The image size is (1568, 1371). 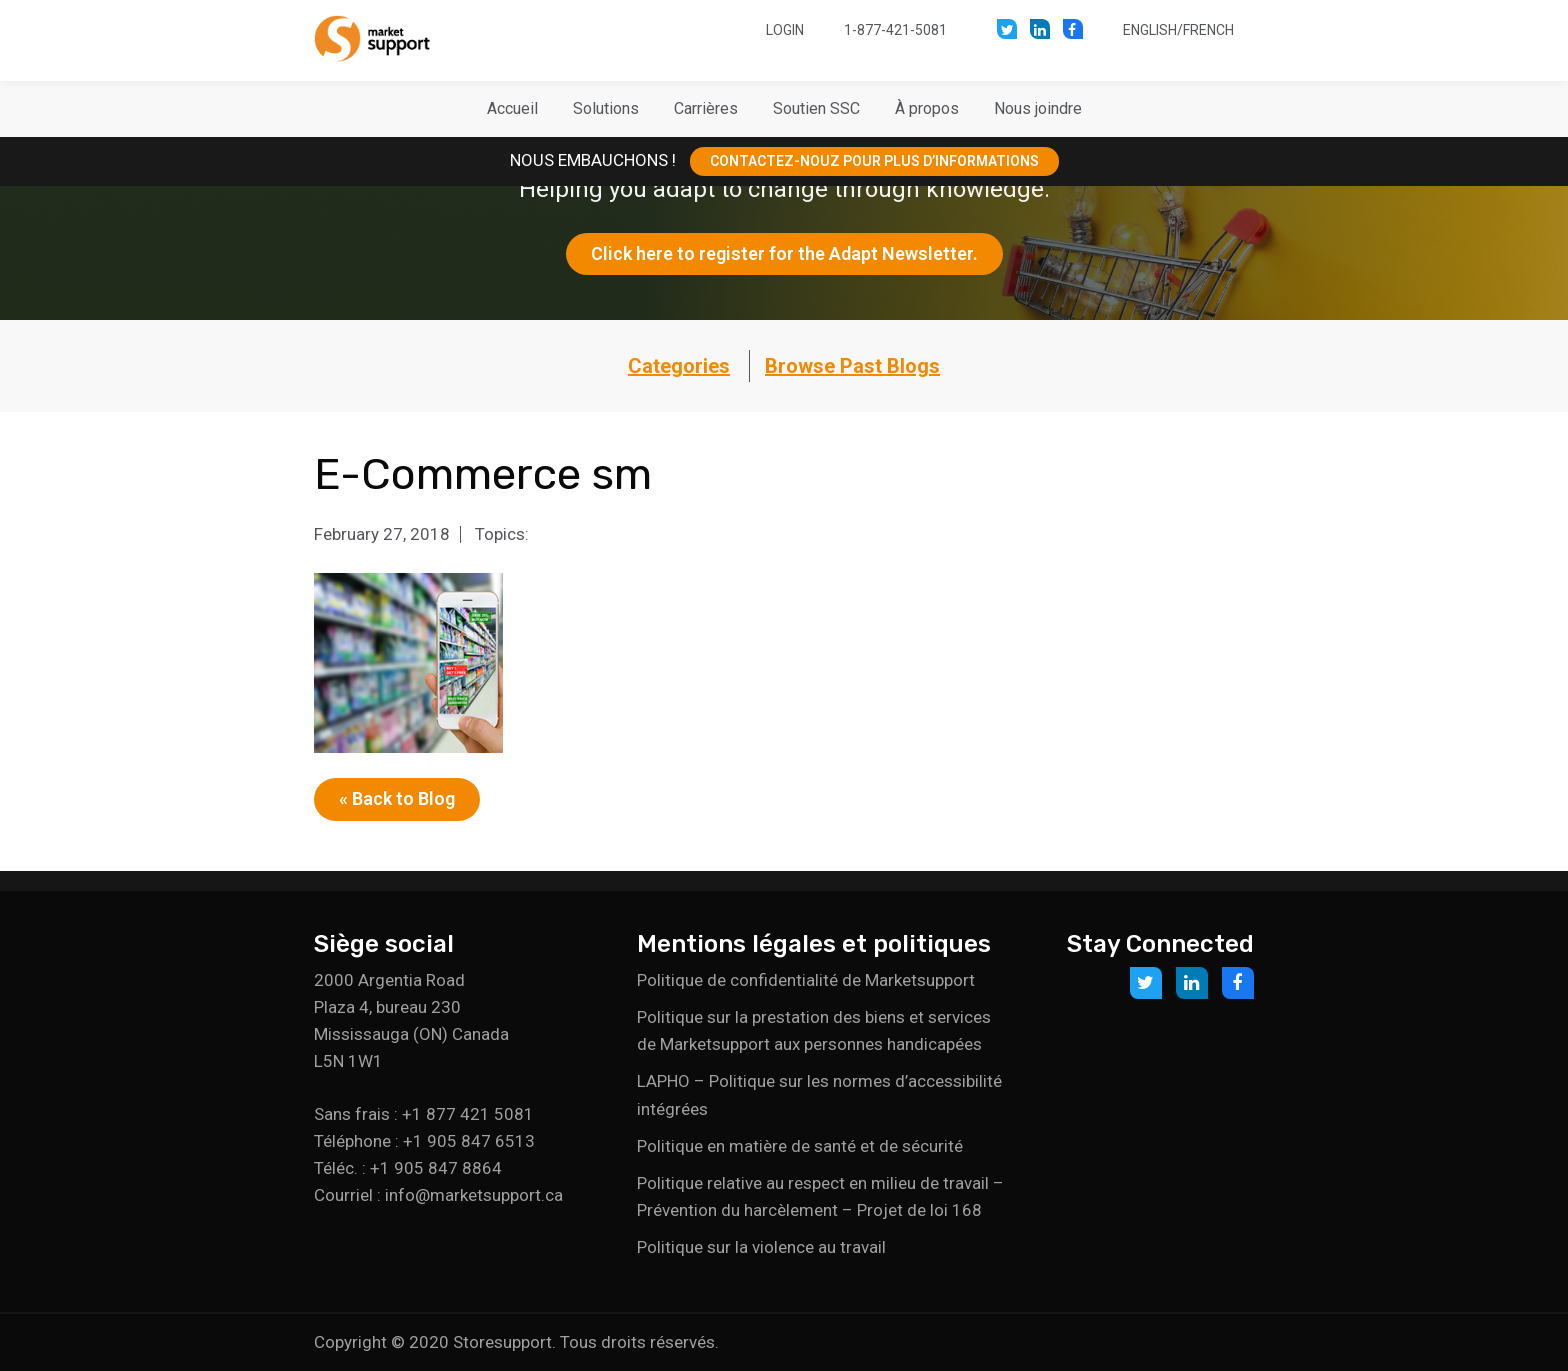 What do you see at coordinates (1208, 30) in the screenshot?
I see `French` at bounding box center [1208, 30].